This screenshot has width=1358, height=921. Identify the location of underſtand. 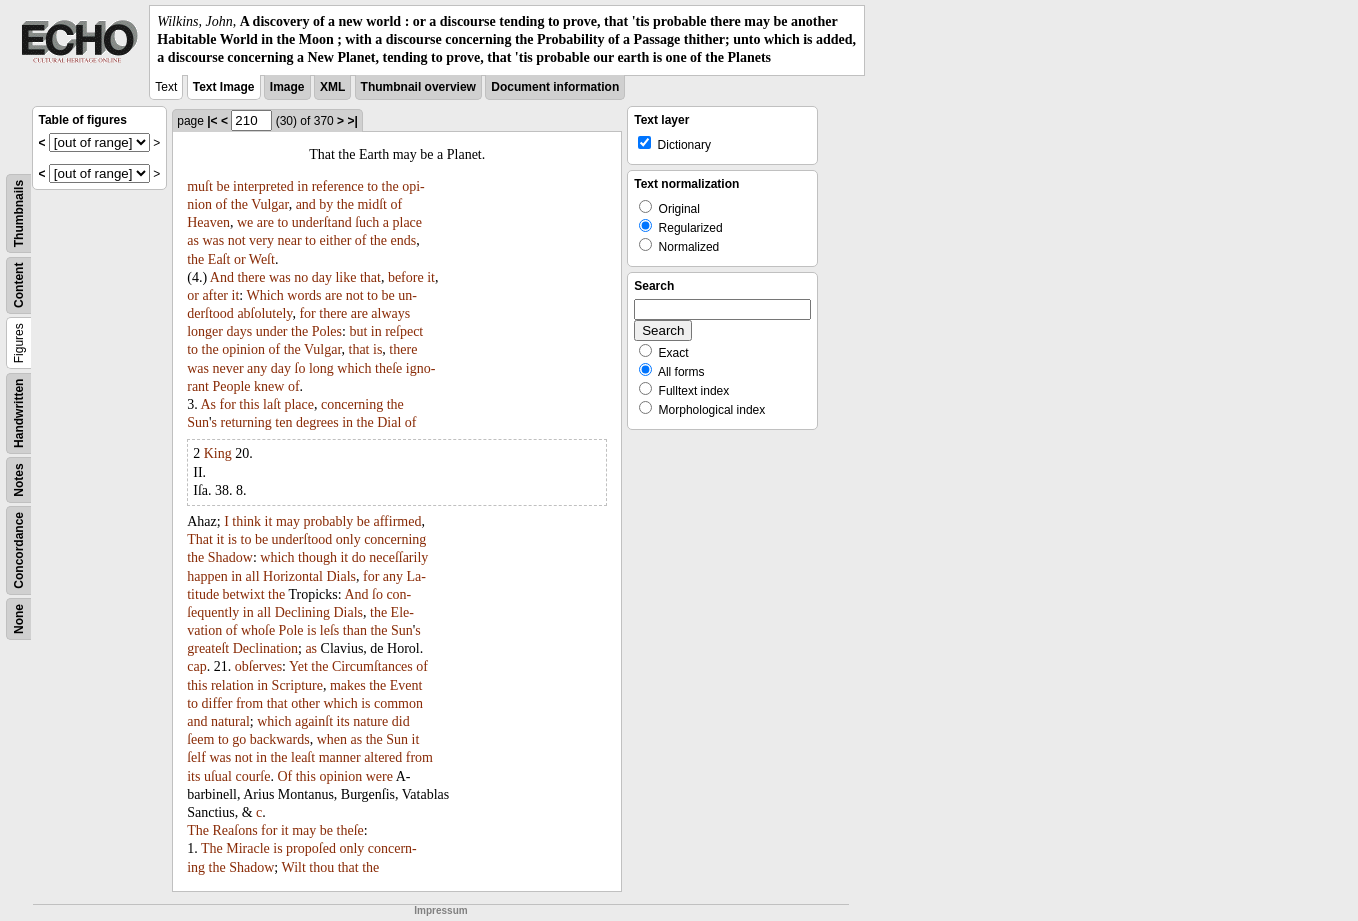
(322, 222).